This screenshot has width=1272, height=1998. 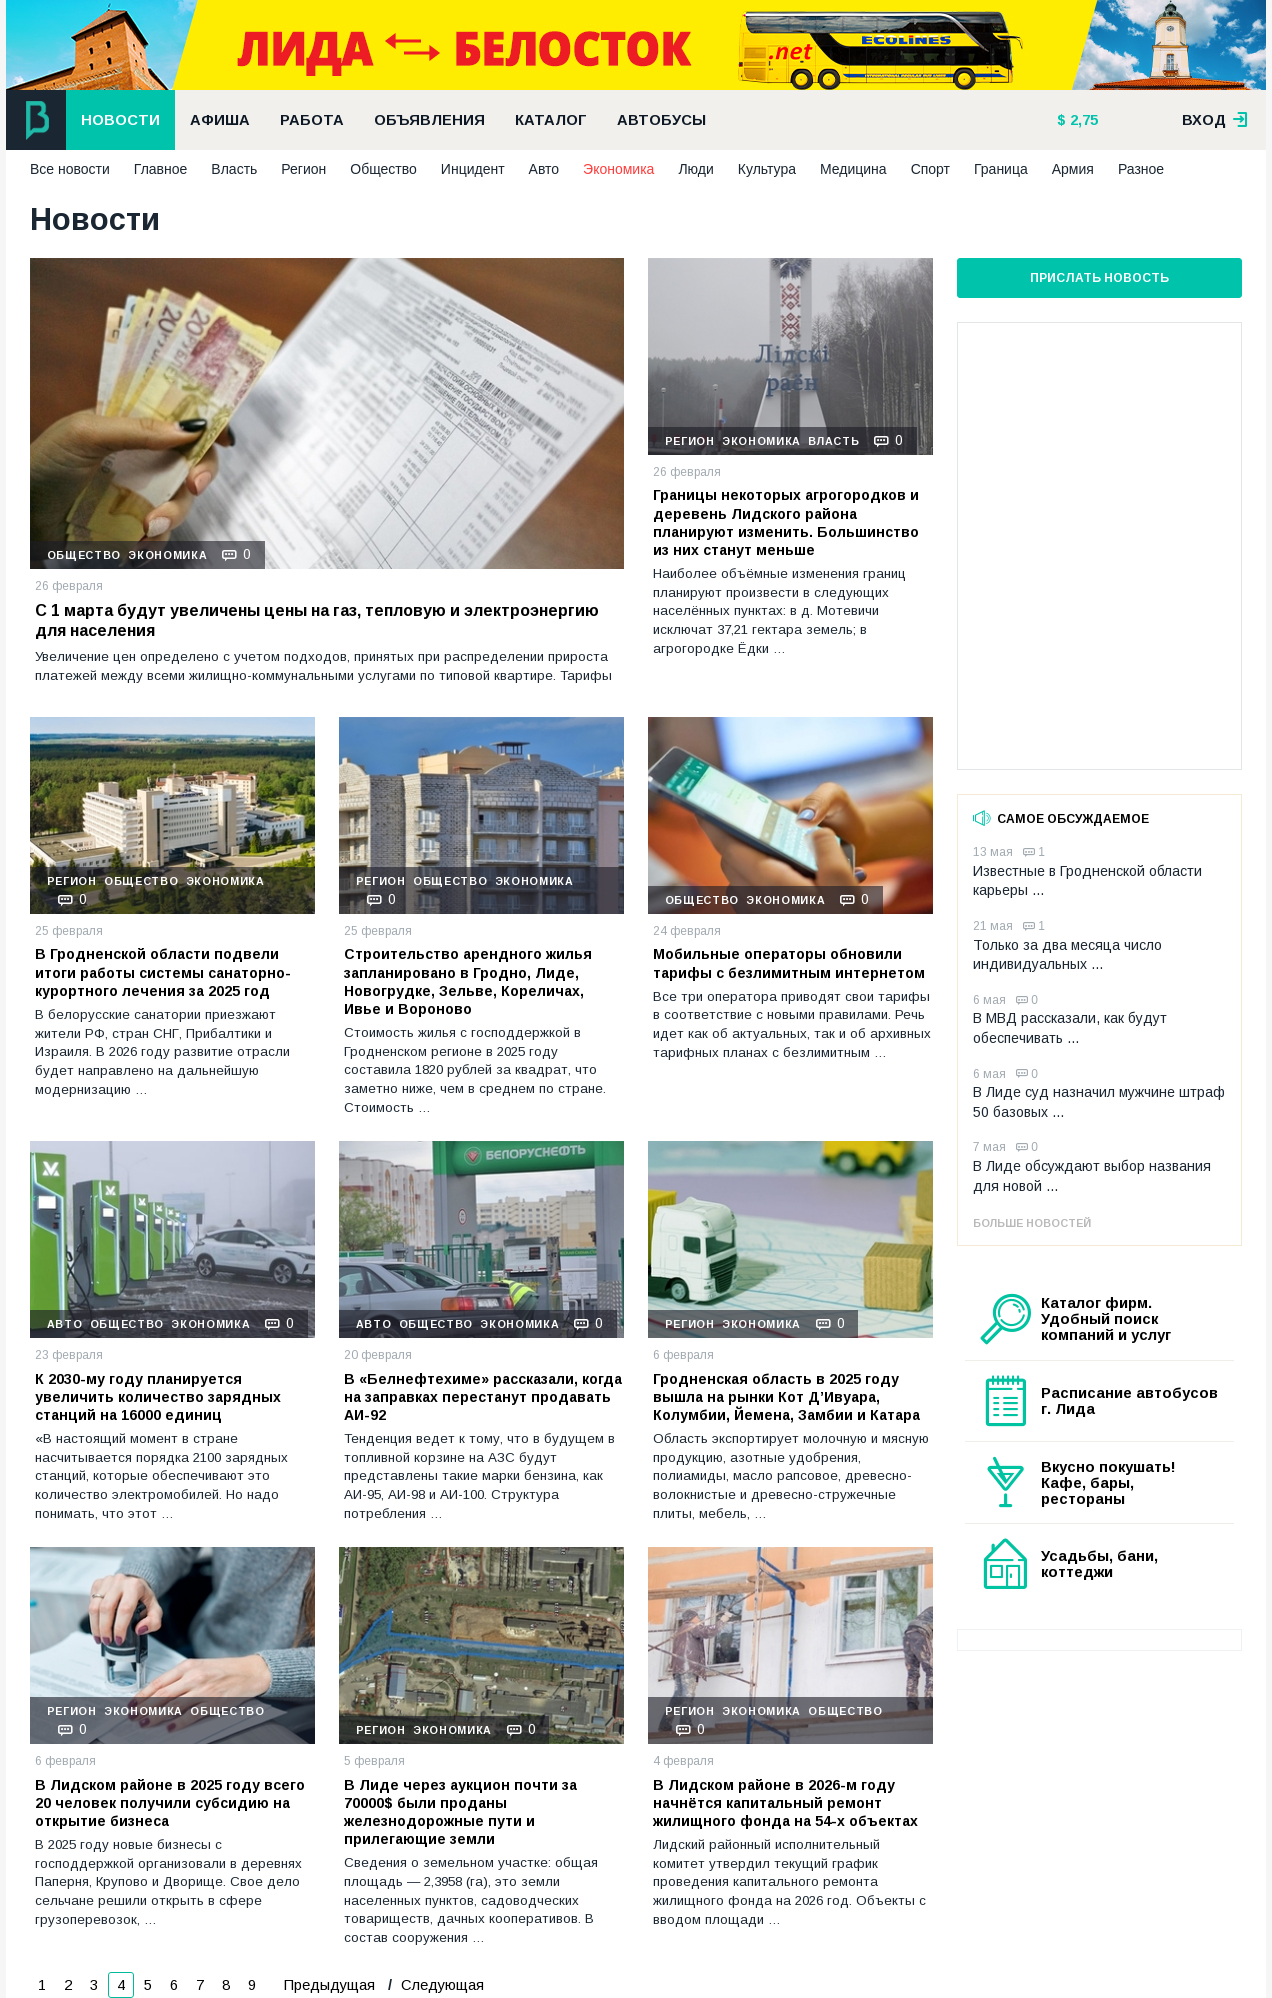 I want to click on Предыдущая, so click(x=329, y=1985).